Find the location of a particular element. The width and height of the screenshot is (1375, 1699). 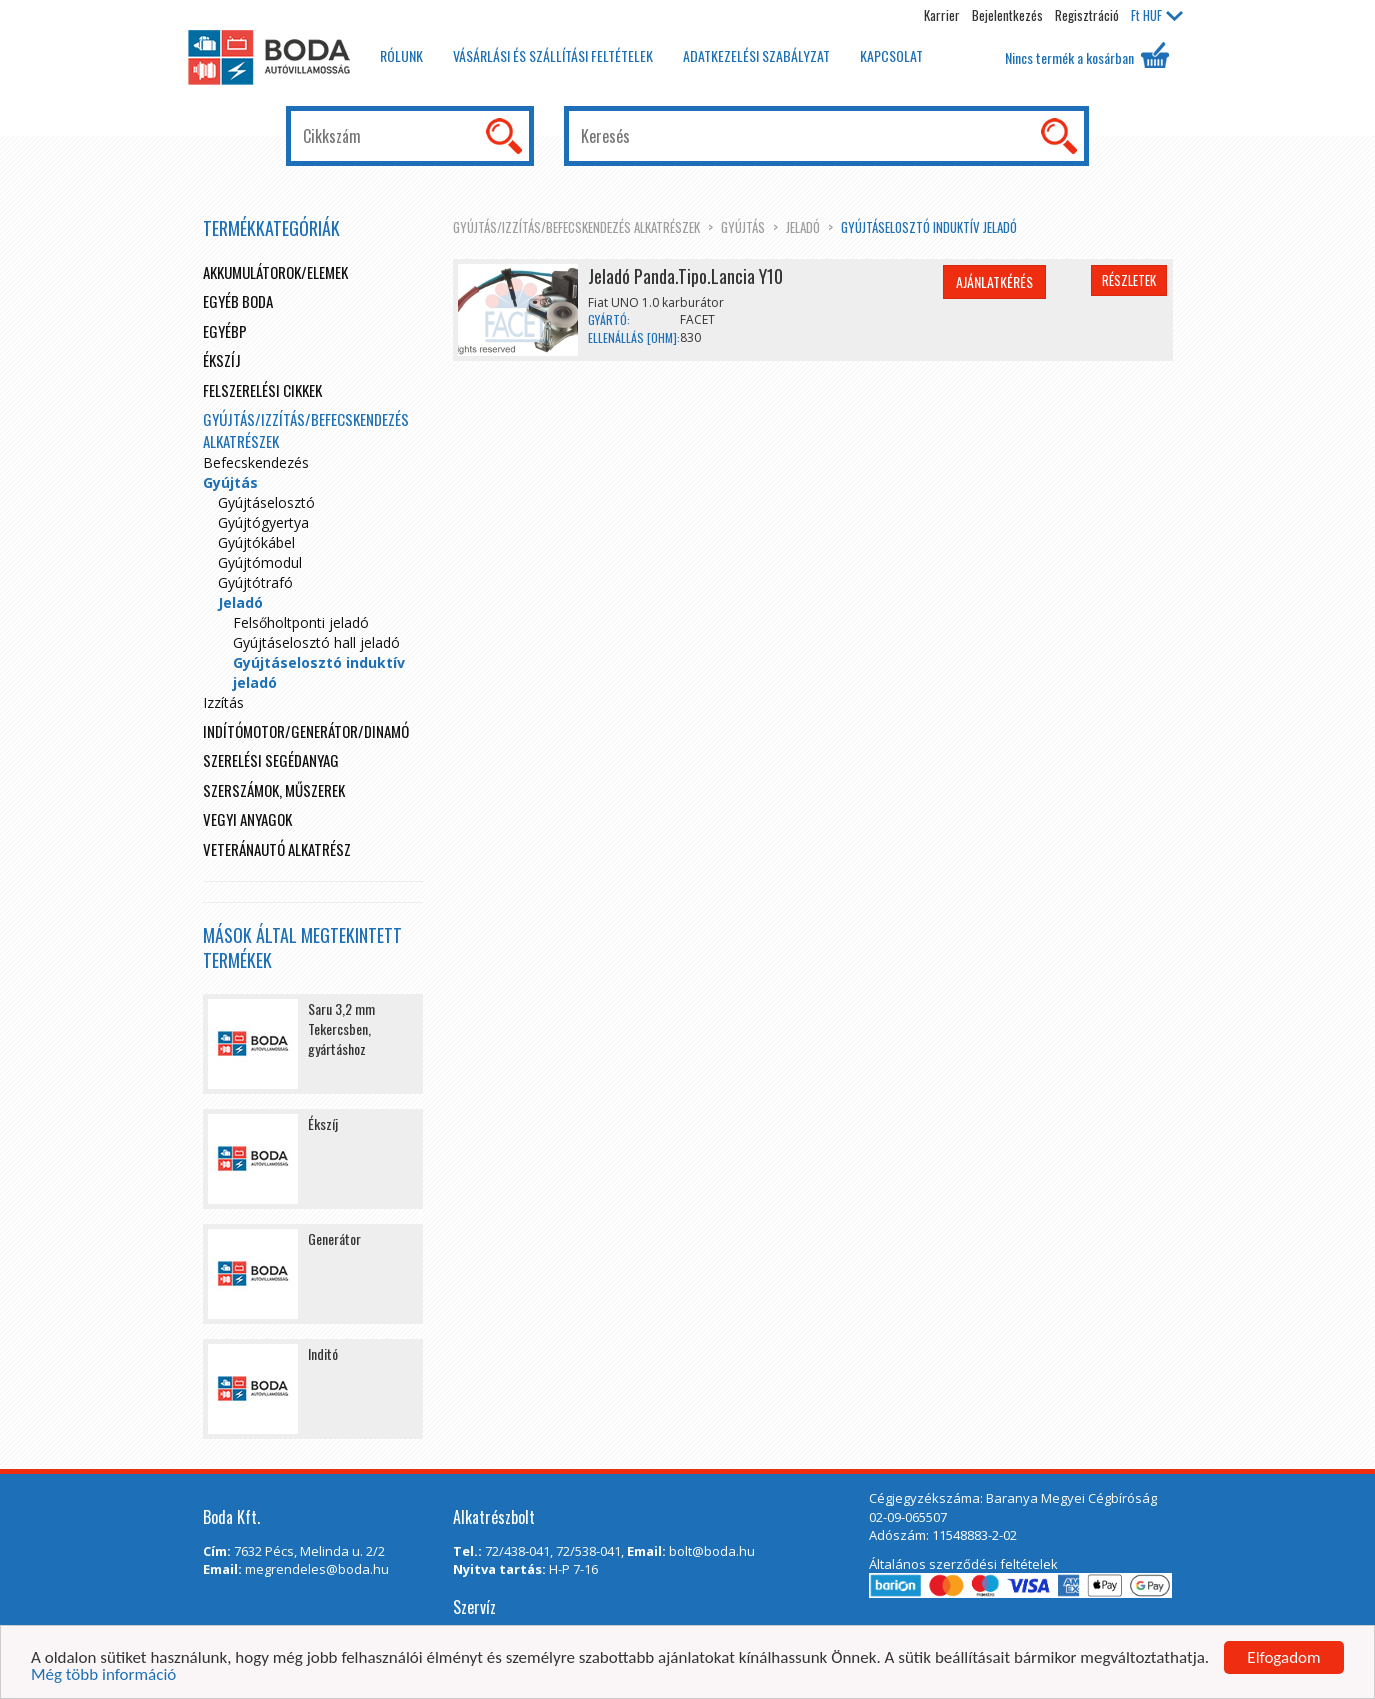

Még több információ is located at coordinates (103, 1675).